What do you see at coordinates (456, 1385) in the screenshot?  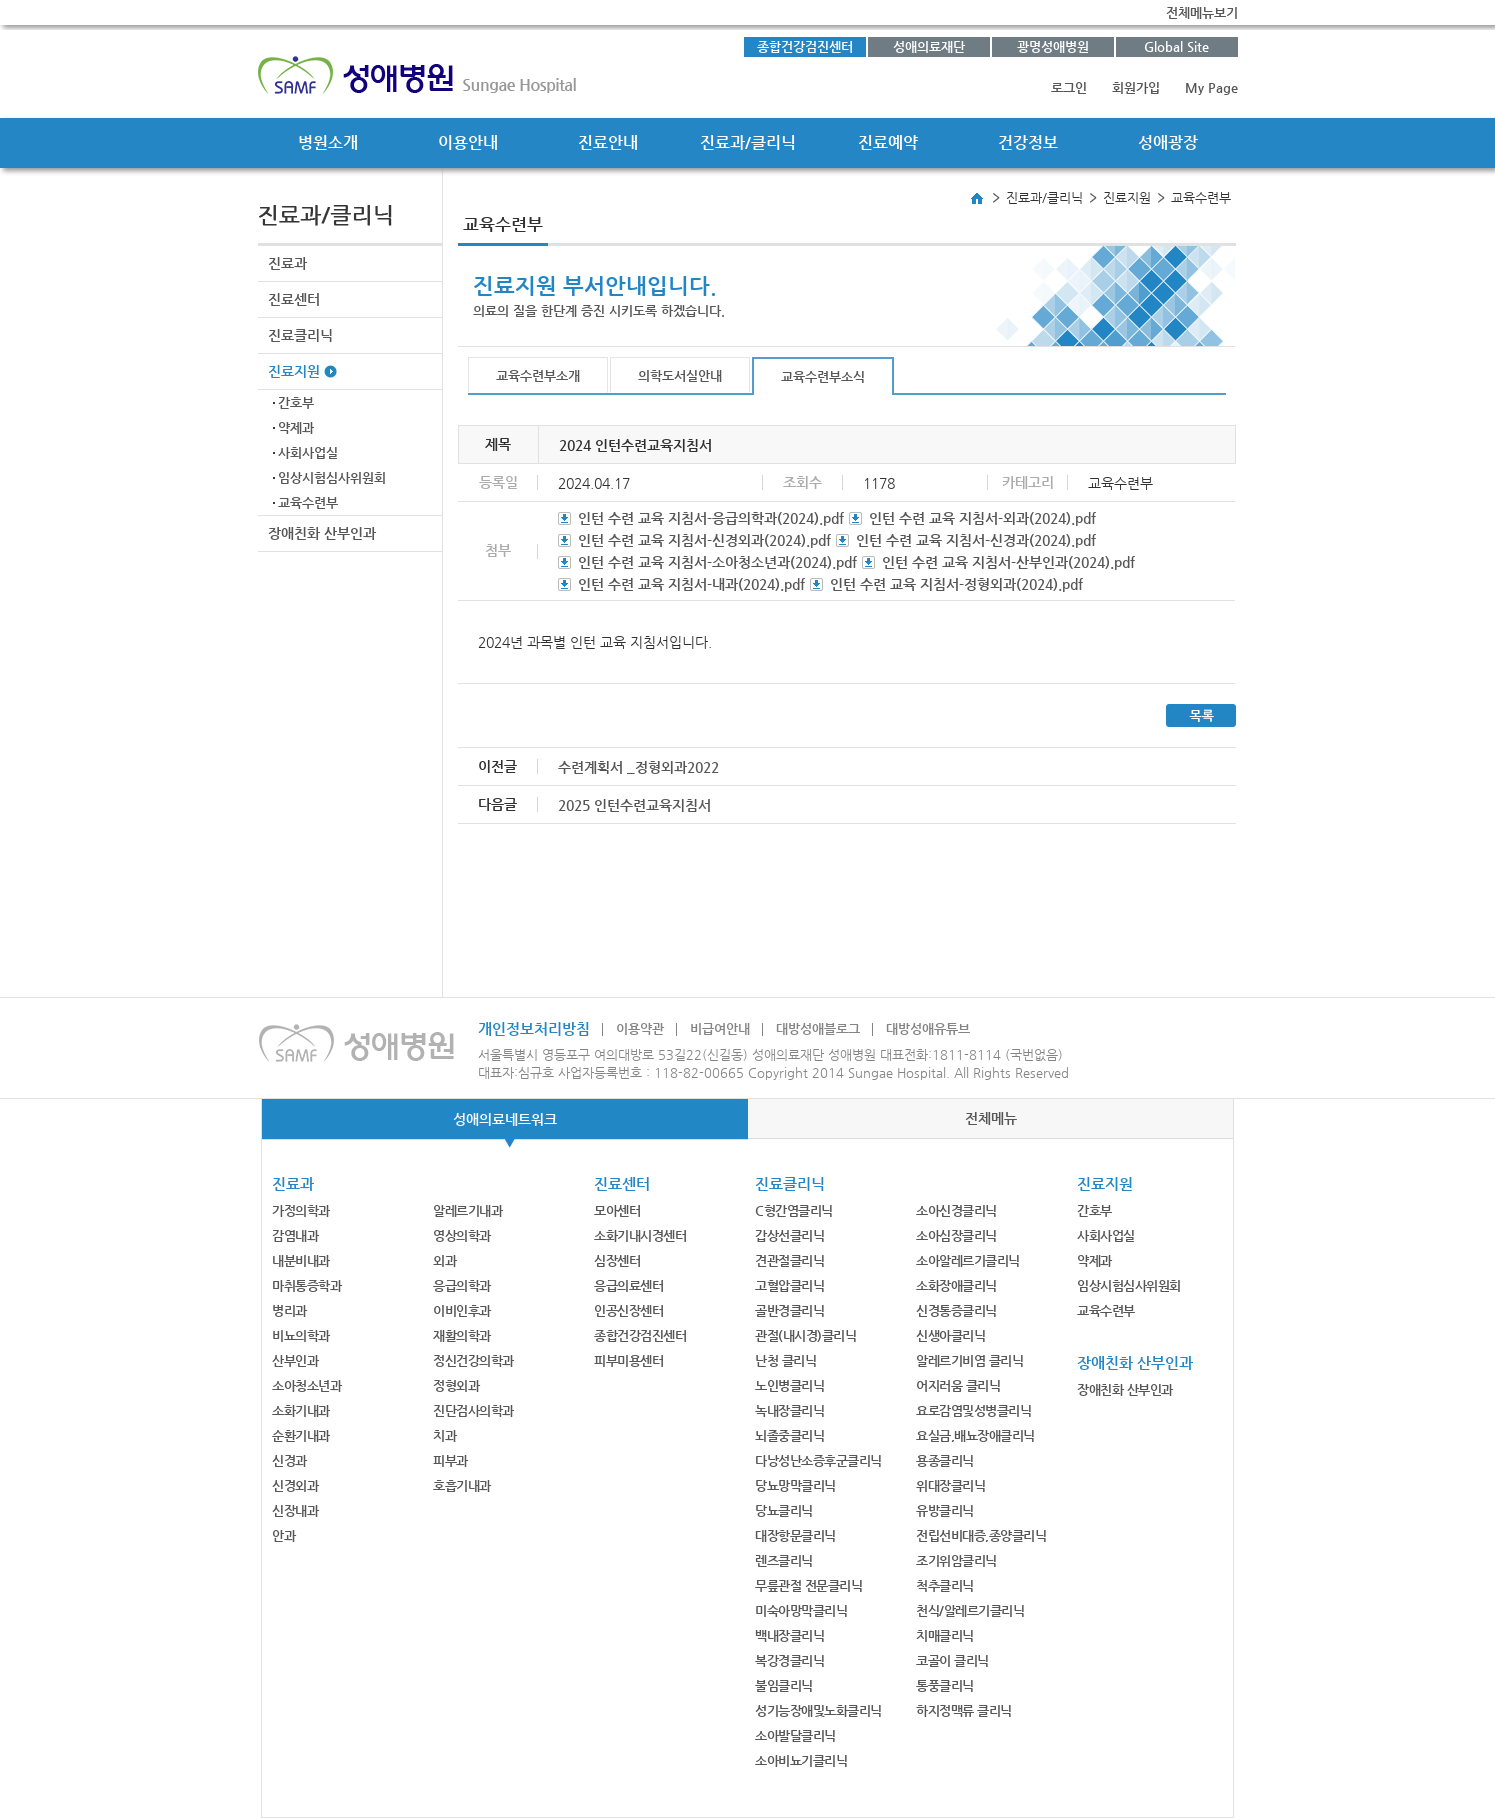 I see `정형외과` at bounding box center [456, 1385].